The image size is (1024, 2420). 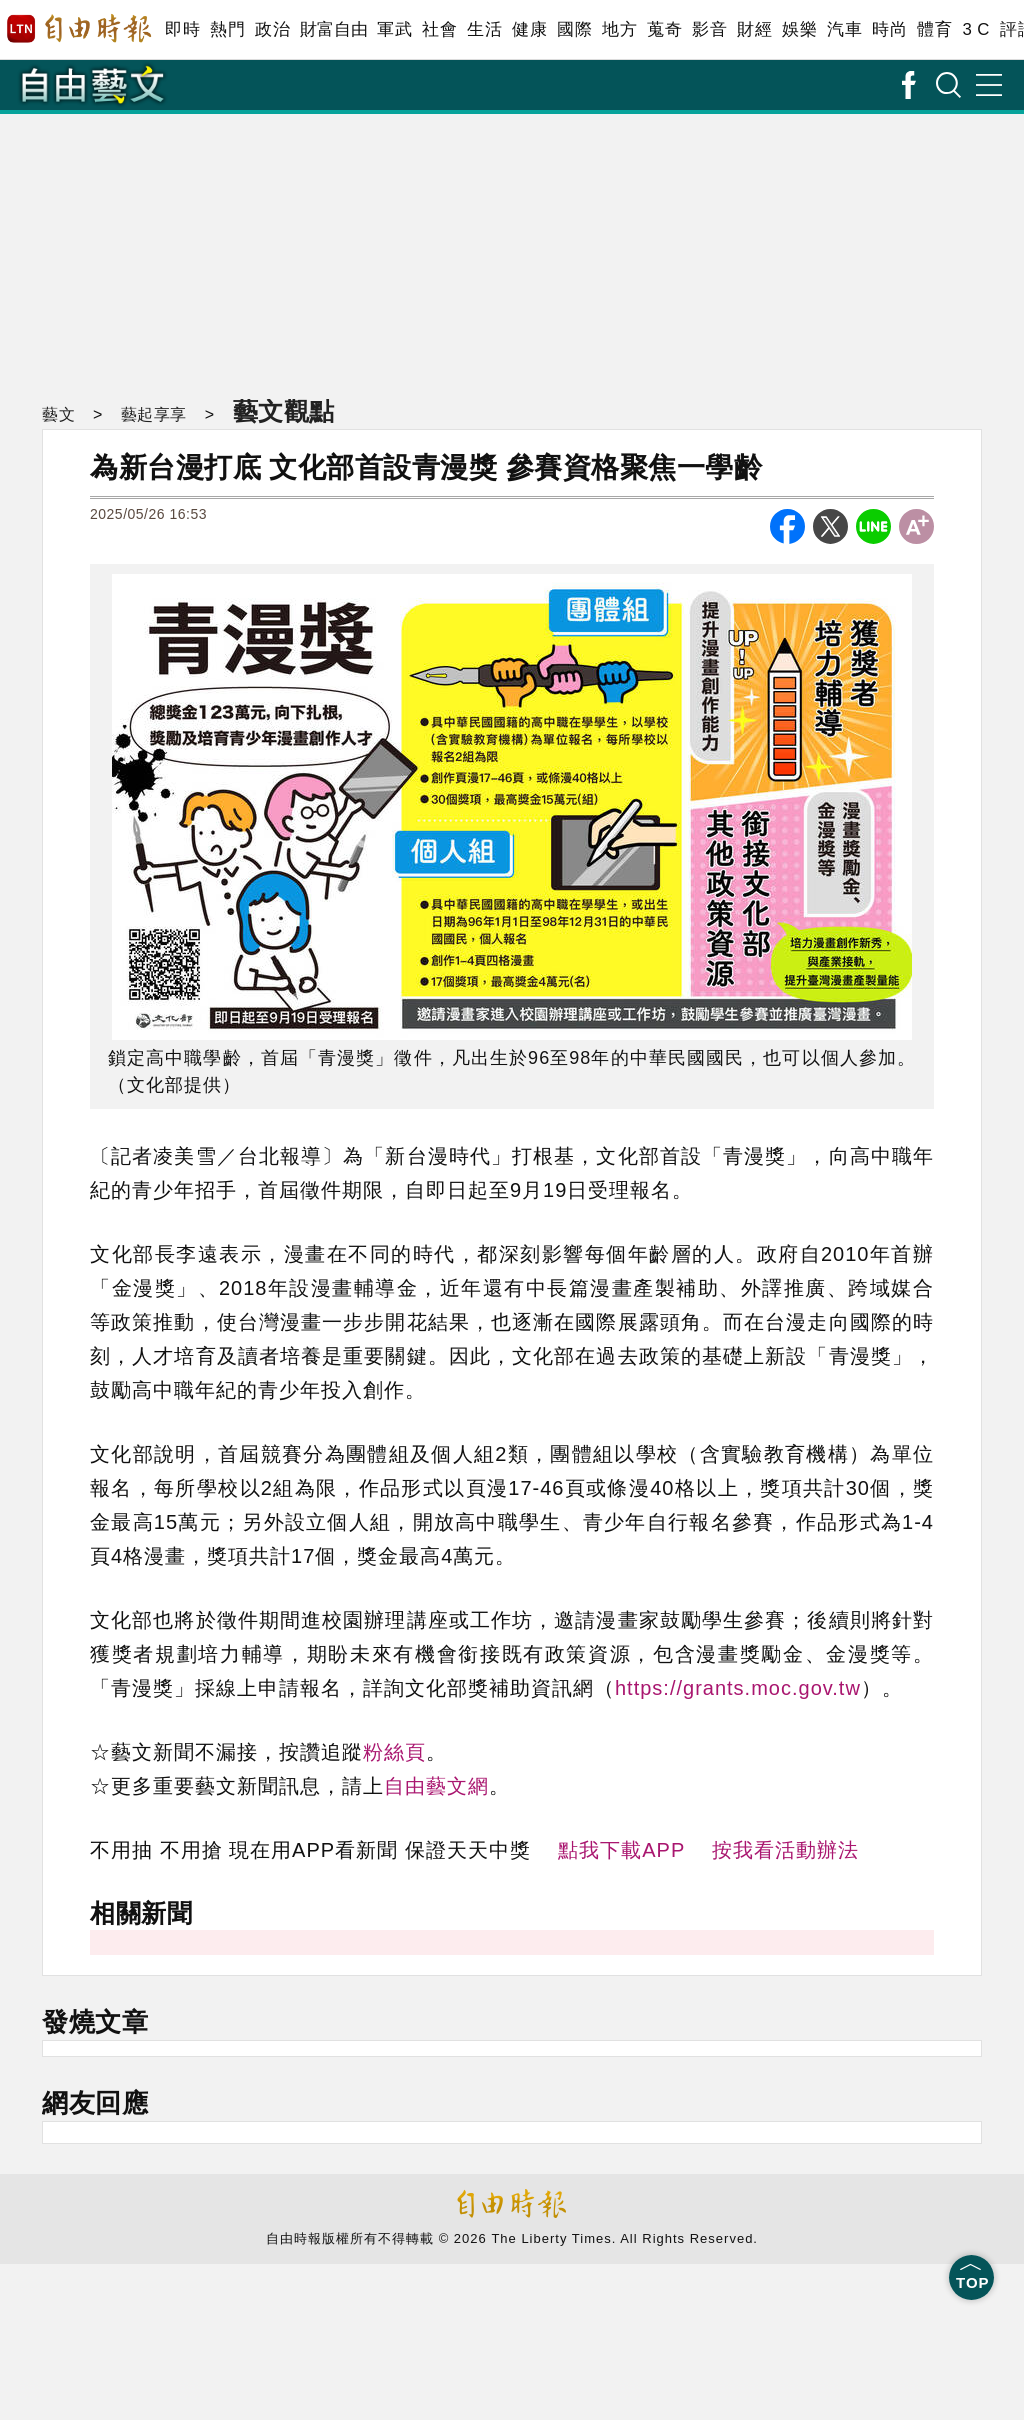 I want to click on 財富自由, so click(x=333, y=29).